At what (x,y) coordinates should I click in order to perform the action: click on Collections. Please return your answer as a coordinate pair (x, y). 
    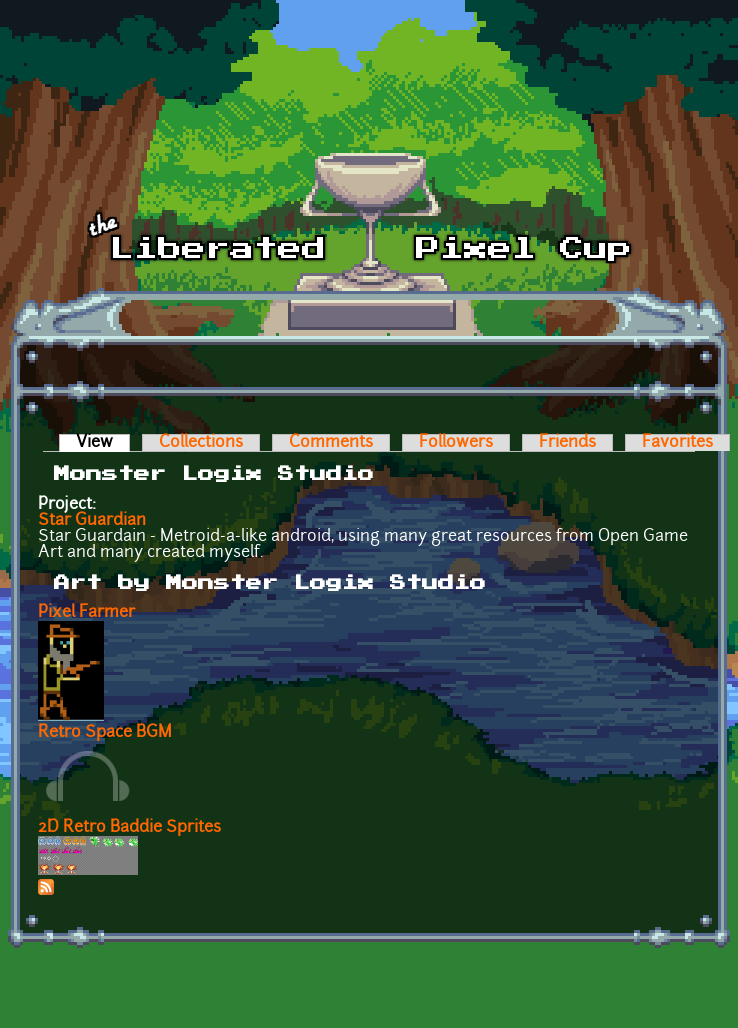
    Looking at the image, I should click on (201, 443).